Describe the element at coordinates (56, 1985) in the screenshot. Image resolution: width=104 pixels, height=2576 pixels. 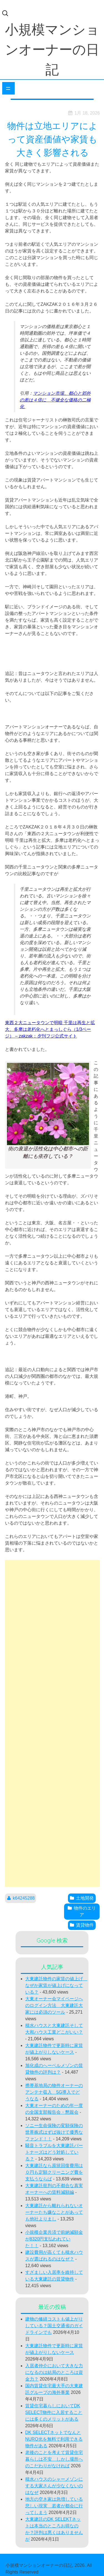
I see `大東建託物件の家賃の値上げ なぜか家賃が値上げになっている？` at that location.